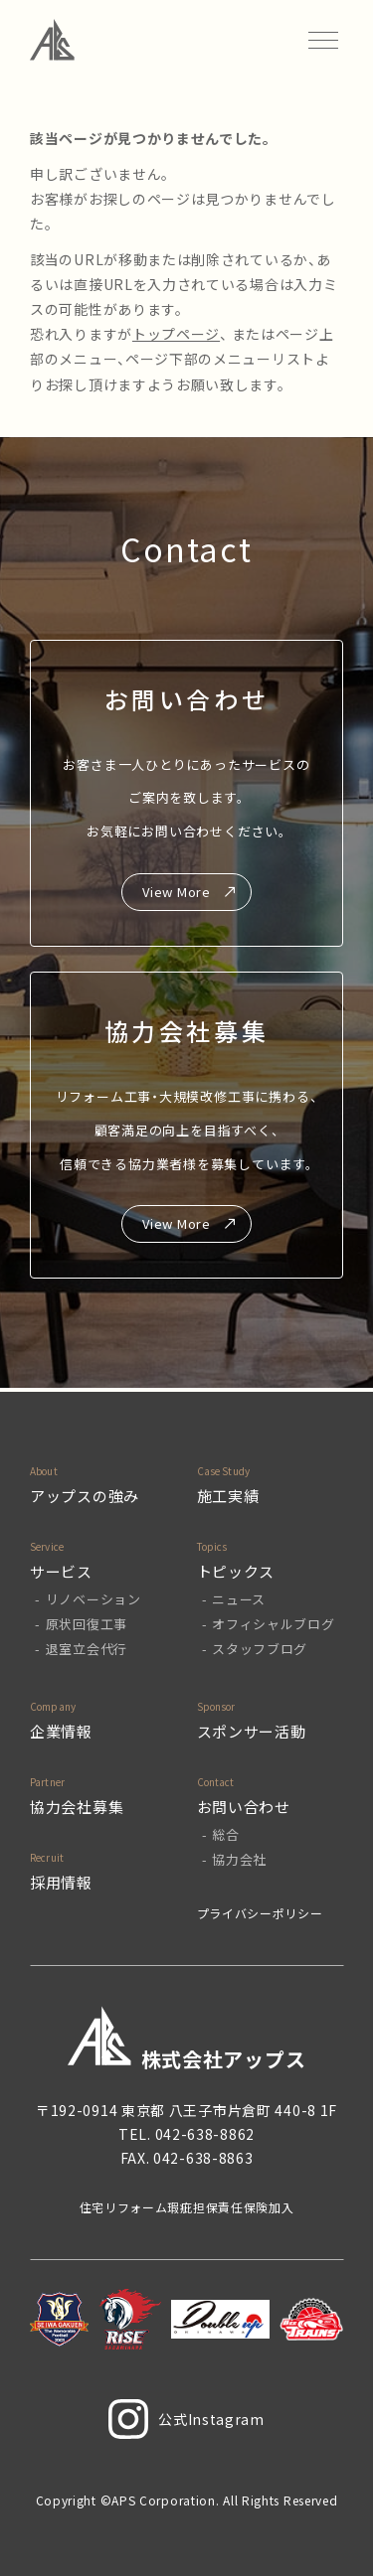 The image size is (373, 2576). What do you see at coordinates (225, 1834) in the screenshot?
I see `総合` at bounding box center [225, 1834].